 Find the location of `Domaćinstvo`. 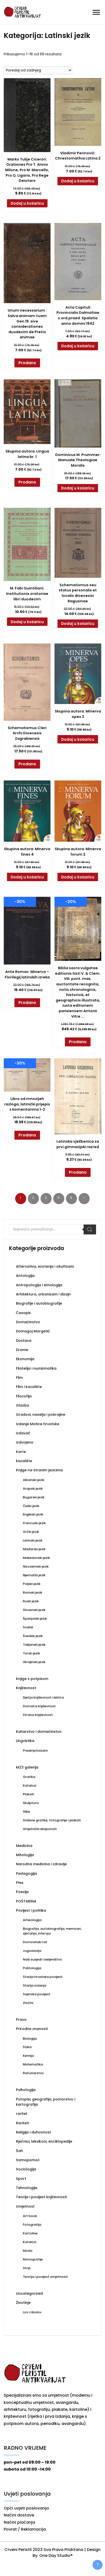

Domaćinstvo is located at coordinates (28, 1322).